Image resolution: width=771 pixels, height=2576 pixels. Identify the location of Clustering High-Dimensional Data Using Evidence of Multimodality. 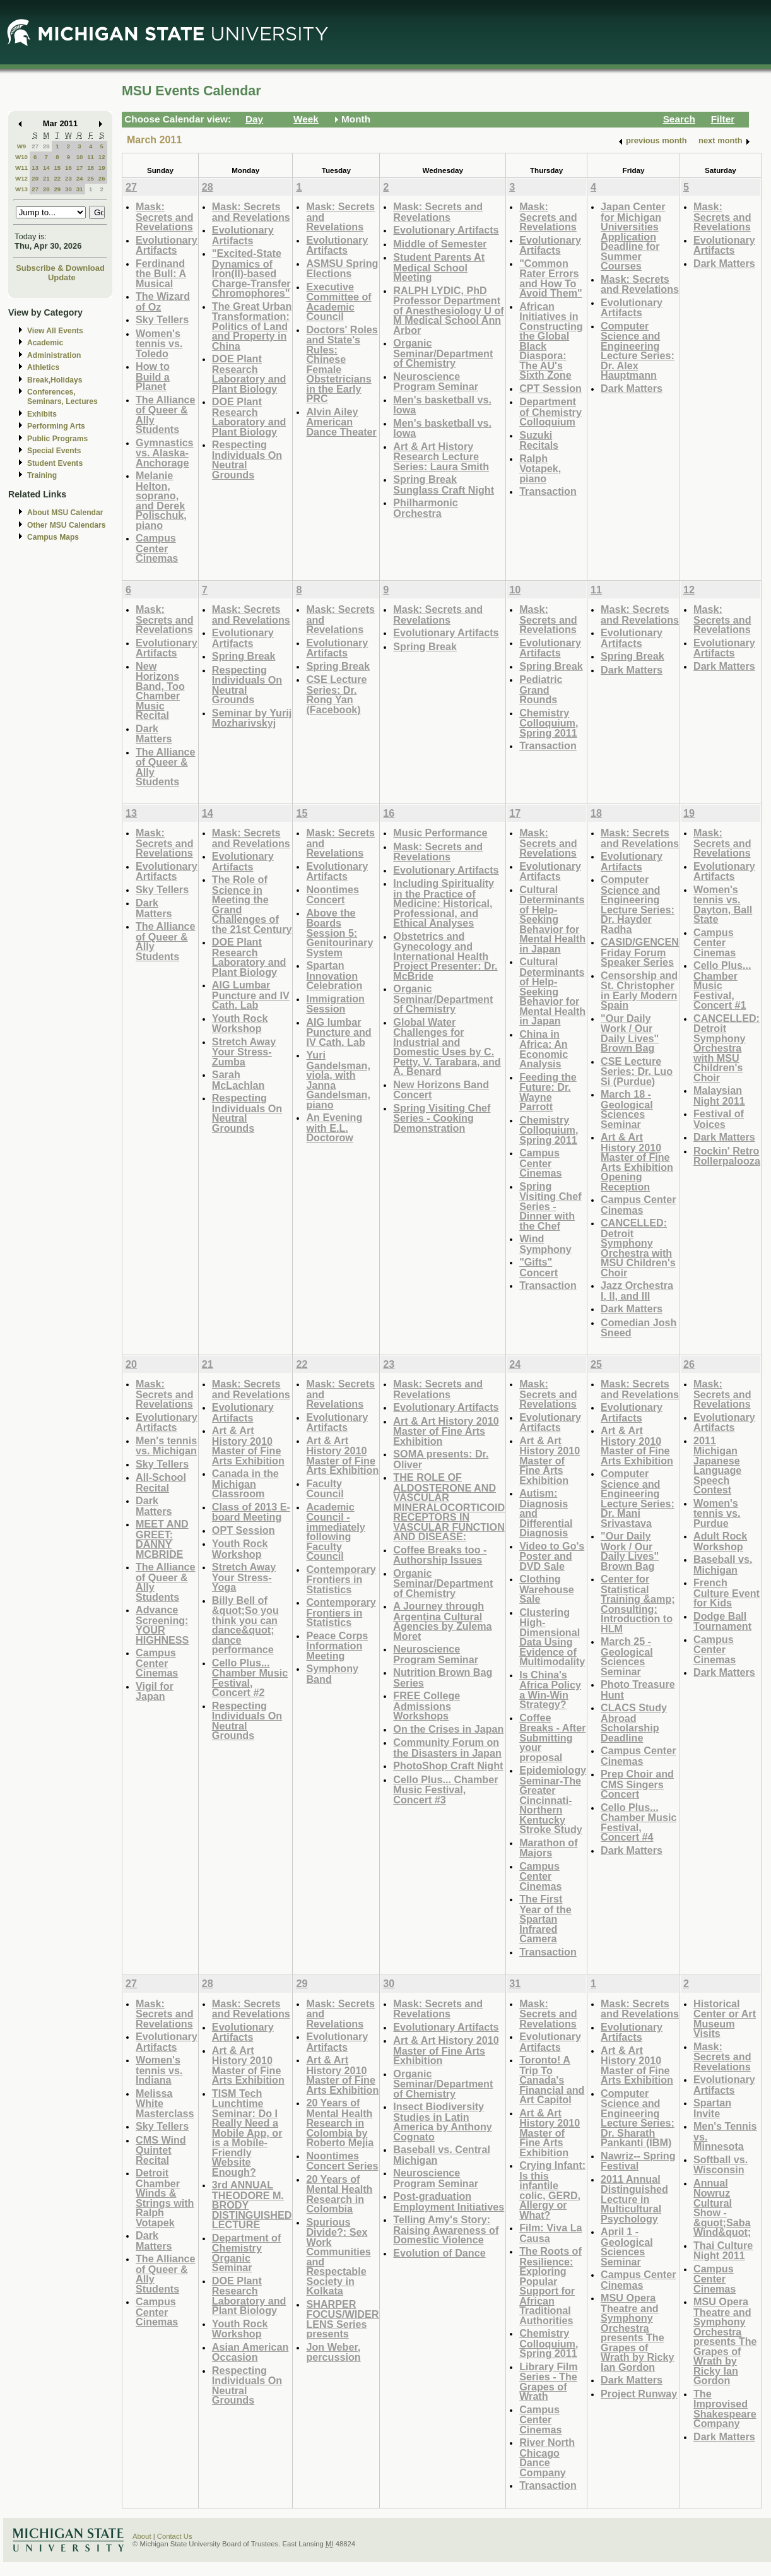
(552, 1637).